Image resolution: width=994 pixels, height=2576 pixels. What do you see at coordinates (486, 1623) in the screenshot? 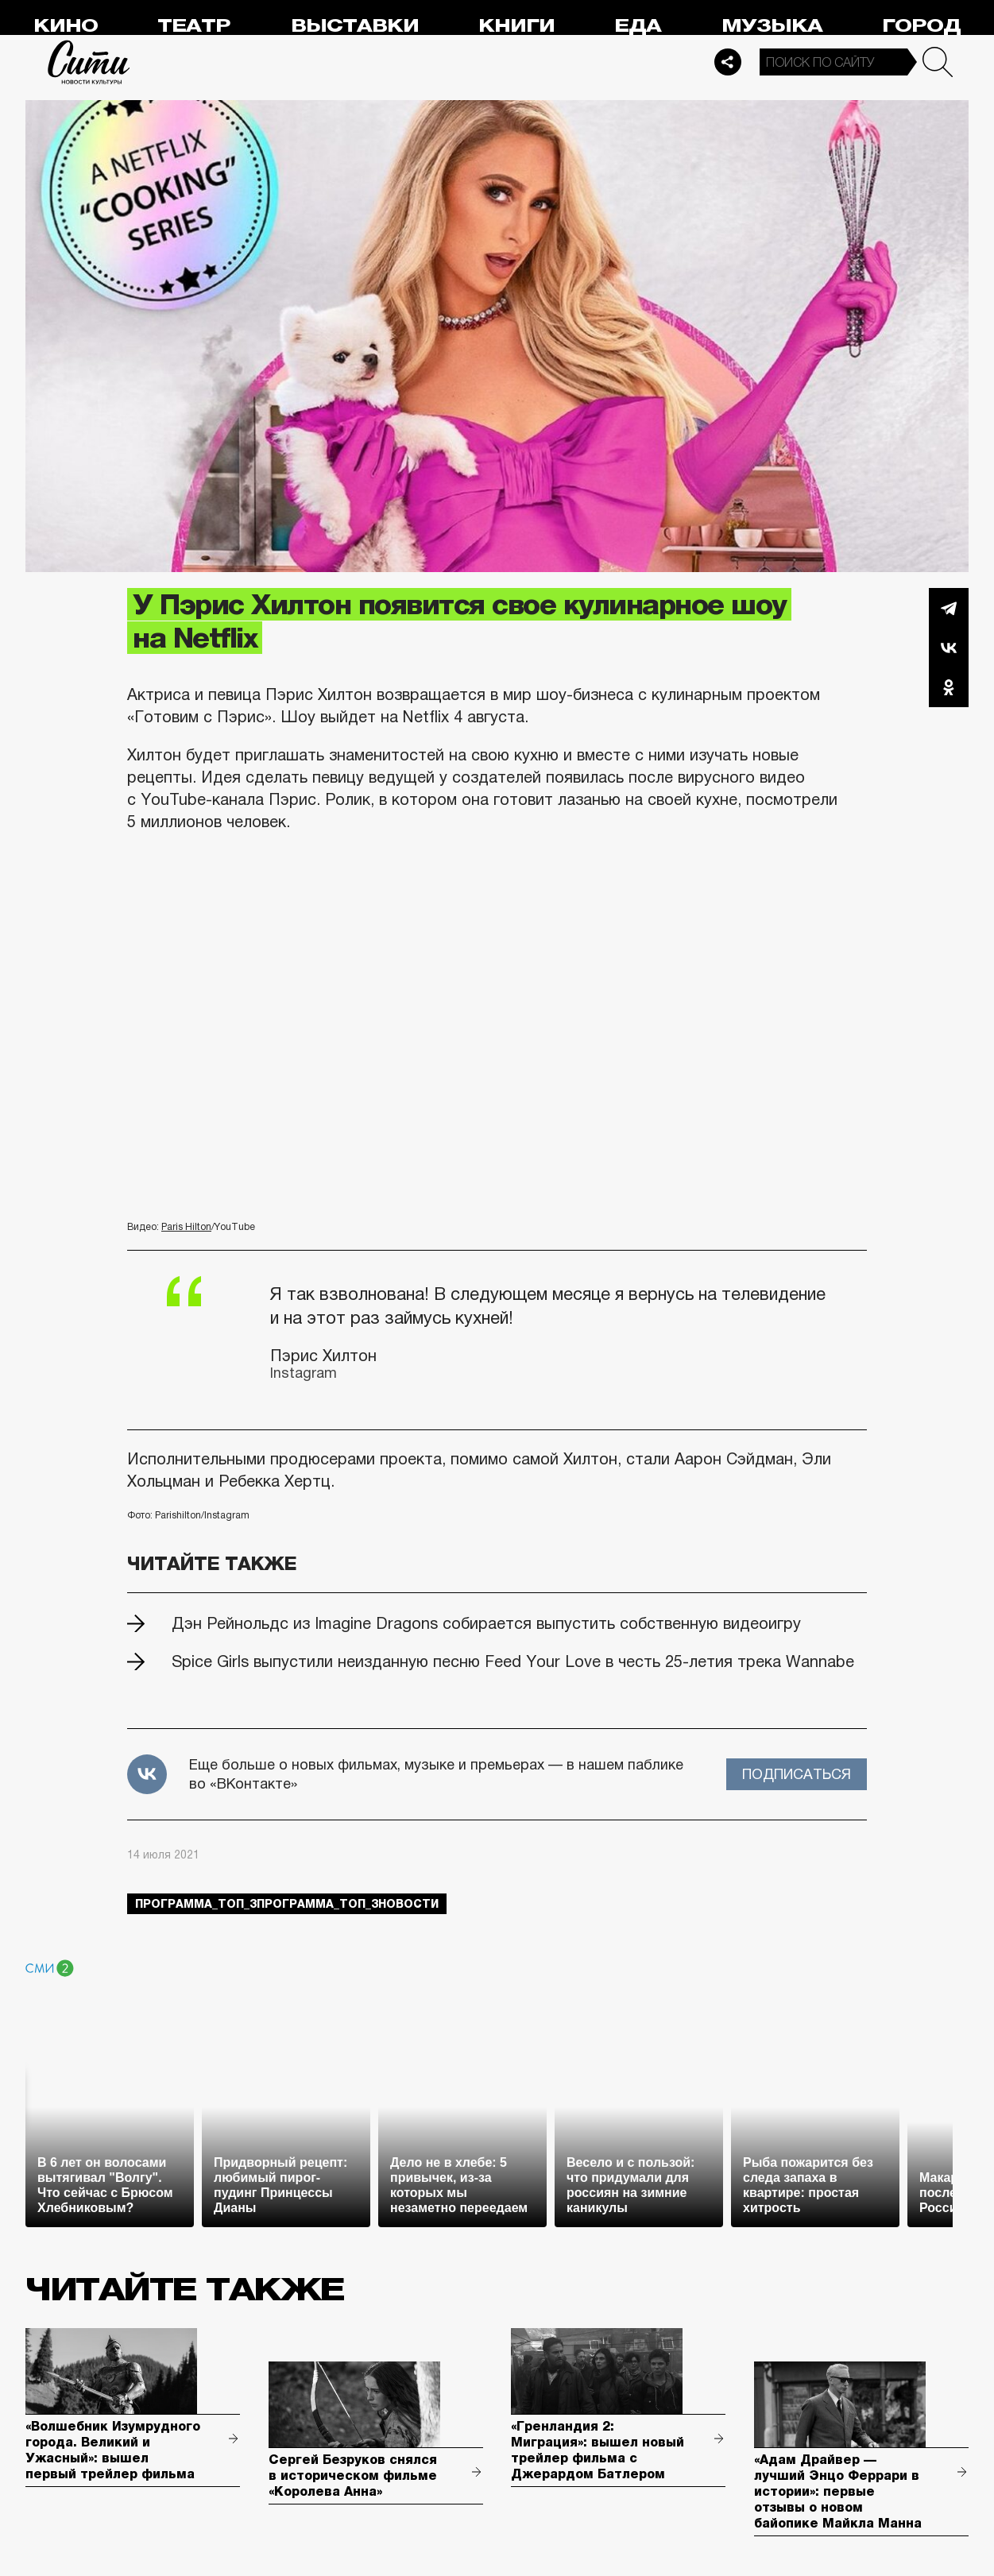
I see `Дэн Рейнольдс из Imagine Dragons собирается выпустить собственную видеоигру` at bounding box center [486, 1623].